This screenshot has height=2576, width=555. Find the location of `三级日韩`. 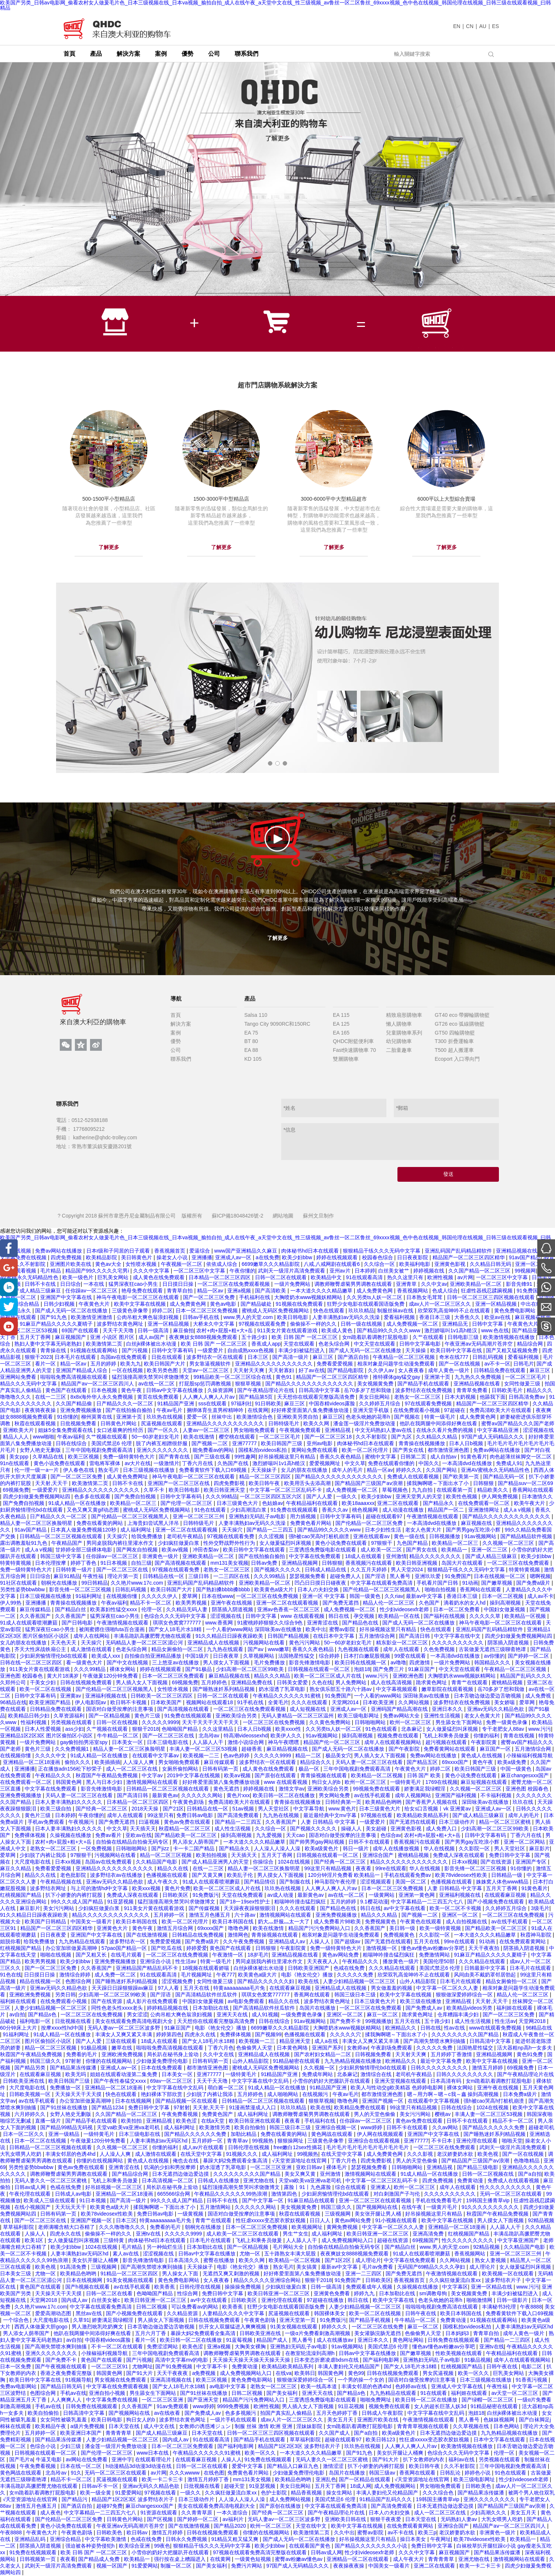

三级日韩 is located at coordinates (199, 1576).